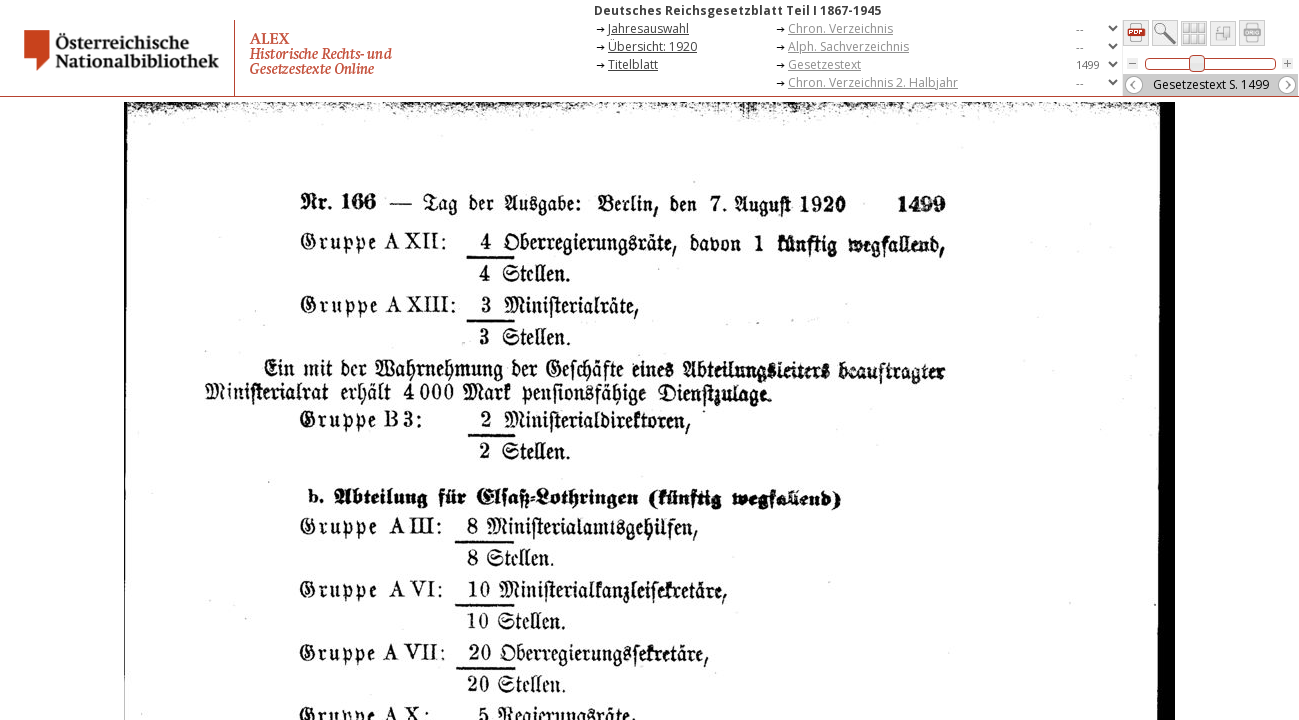 This screenshot has height=720, width=1299. What do you see at coordinates (873, 82) in the screenshot?
I see `Chron. Verzeichnis 2. Halbjahr` at bounding box center [873, 82].